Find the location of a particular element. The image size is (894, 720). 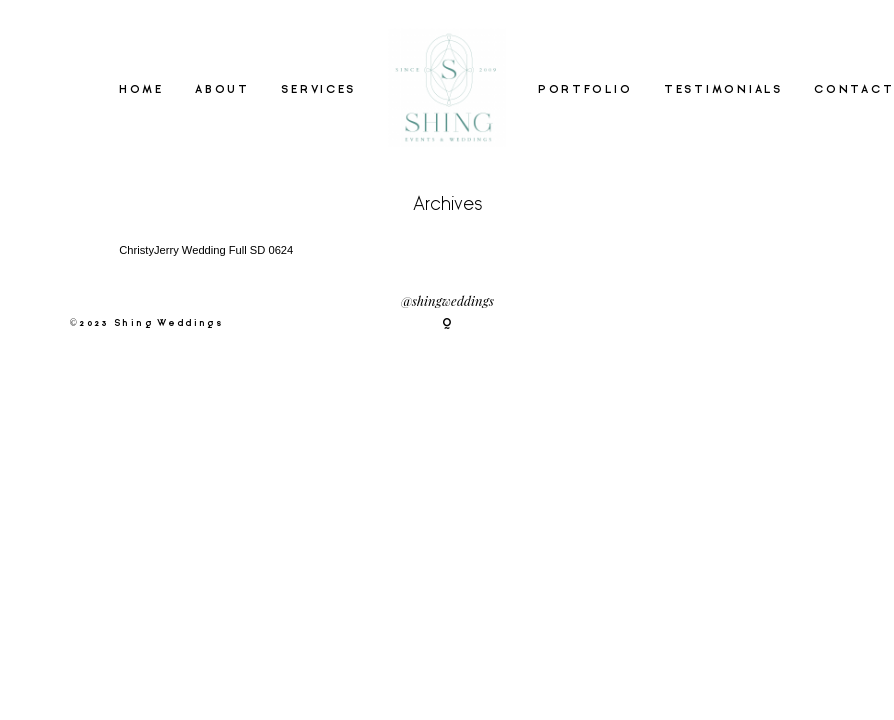

@shingweddings is located at coordinates (447, 300).